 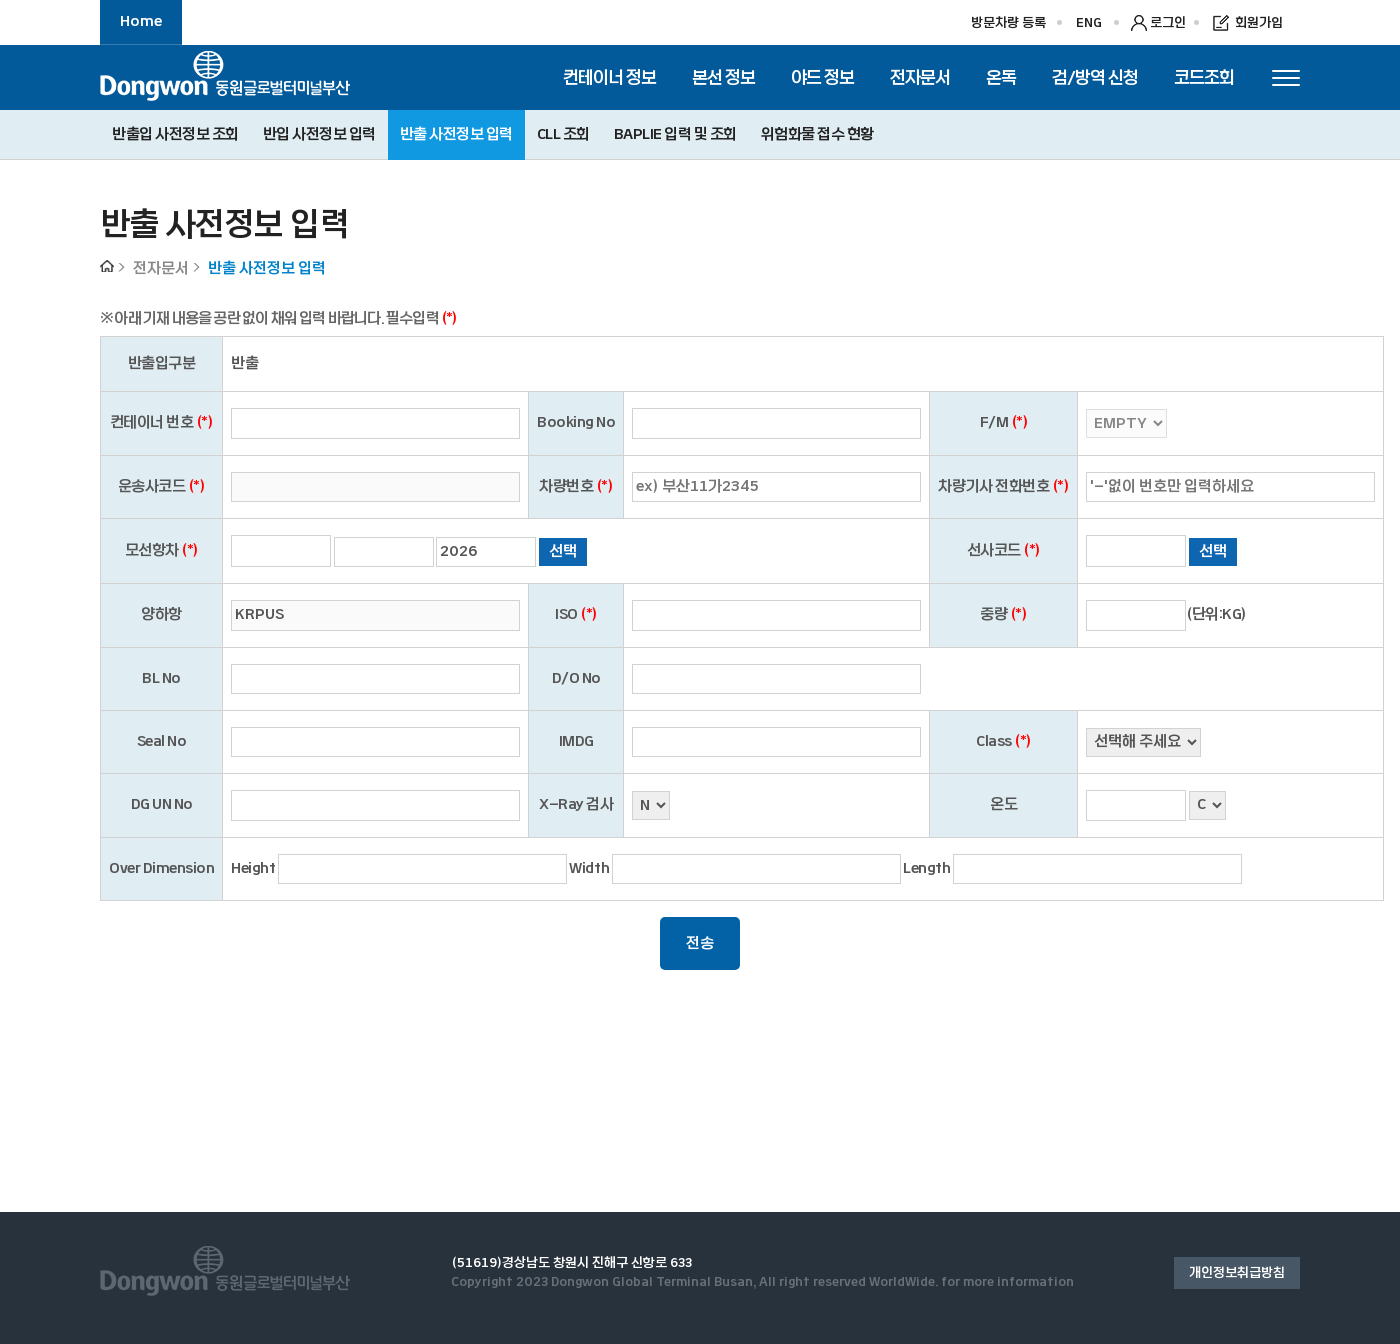 What do you see at coordinates (456, 134) in the screenshot?
I see `반출 사전정보 입력` at bounding box center [456, 134].